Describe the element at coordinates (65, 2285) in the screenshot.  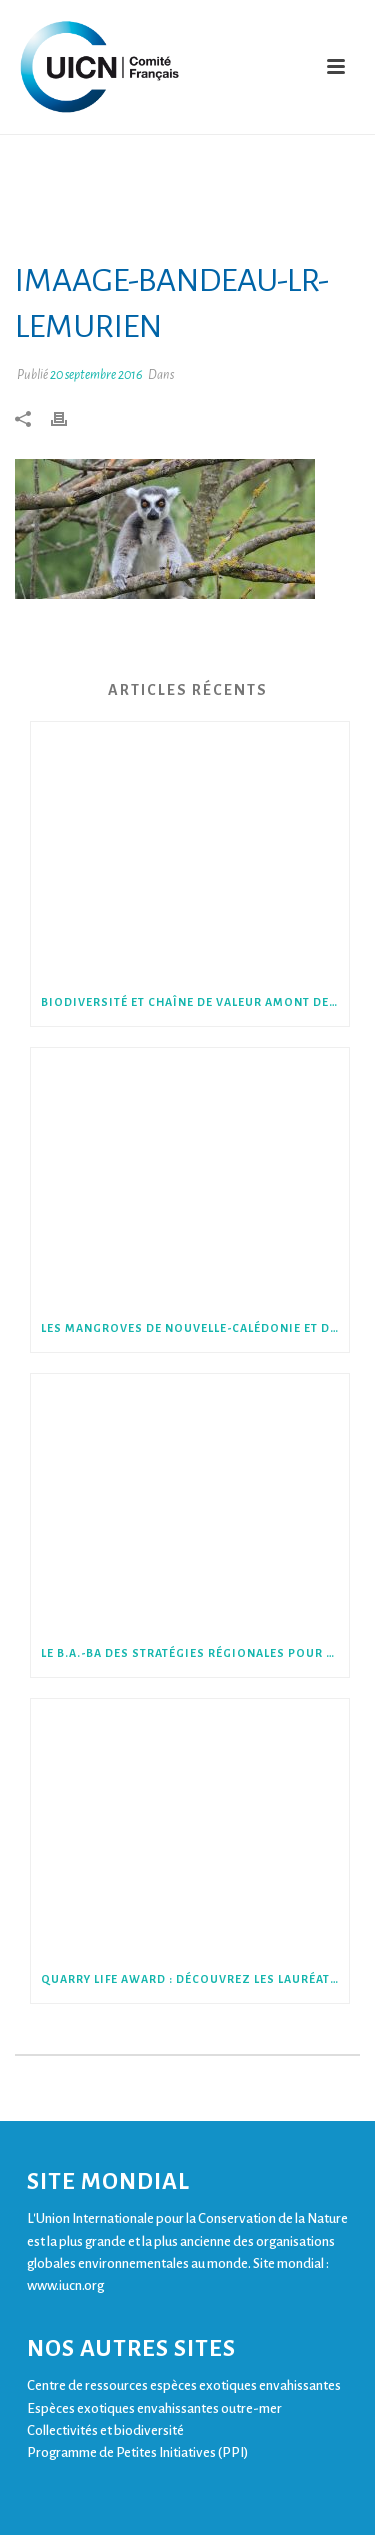
I see `www.iucn.org` at that location.